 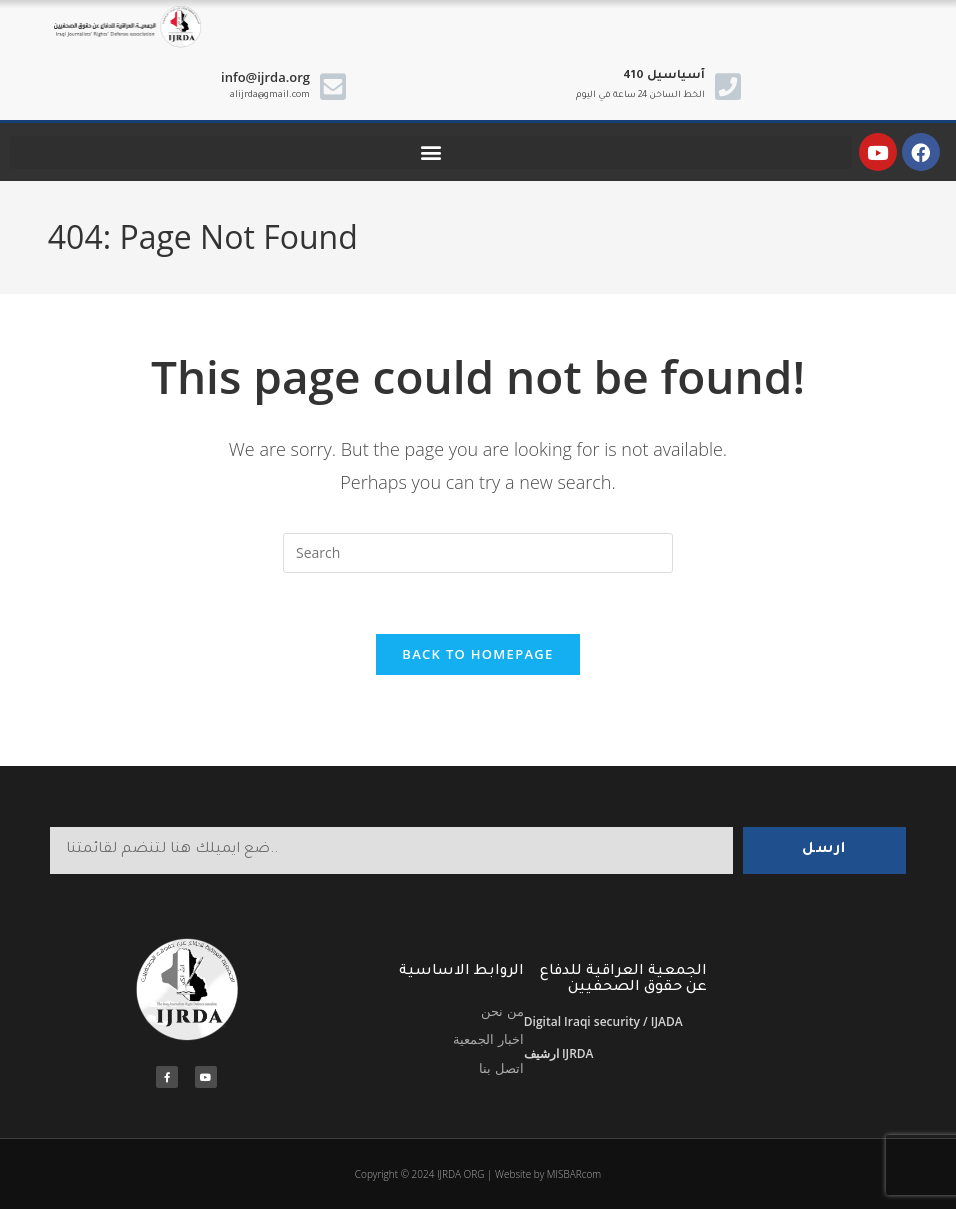 What do you see at coordinates (664, 76) in the screenshot?
I see `410 آسياسيل` at bounding box center [664, 76].